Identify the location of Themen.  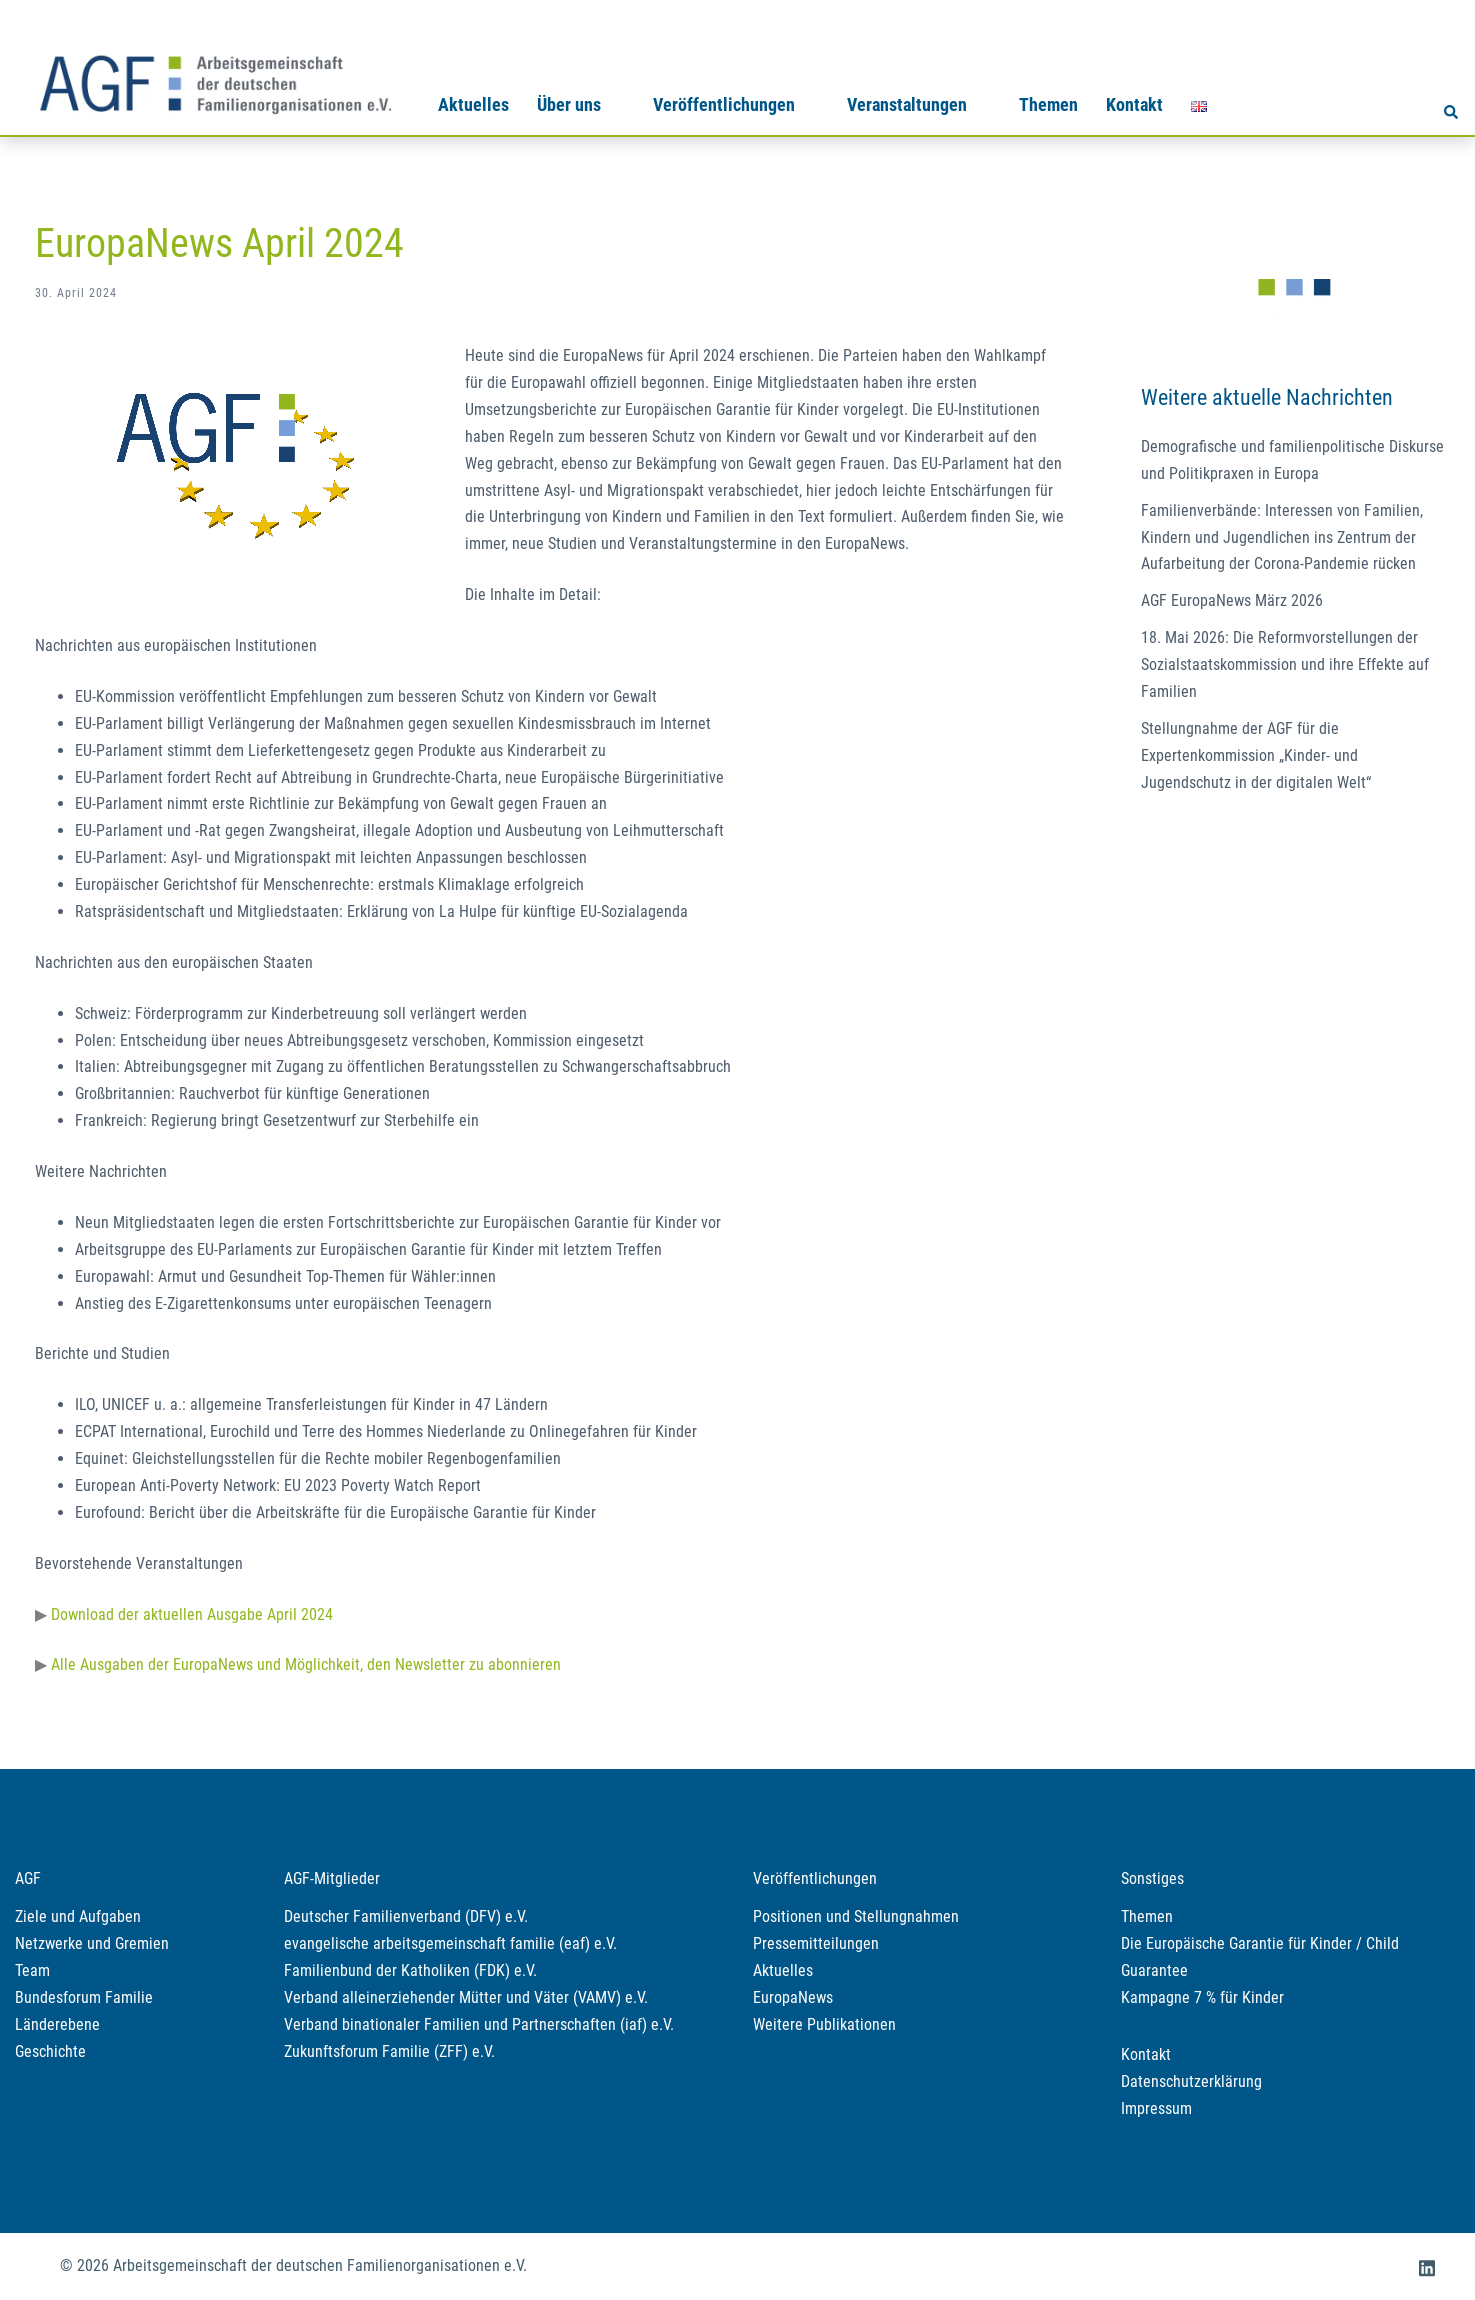
(1048, 104).